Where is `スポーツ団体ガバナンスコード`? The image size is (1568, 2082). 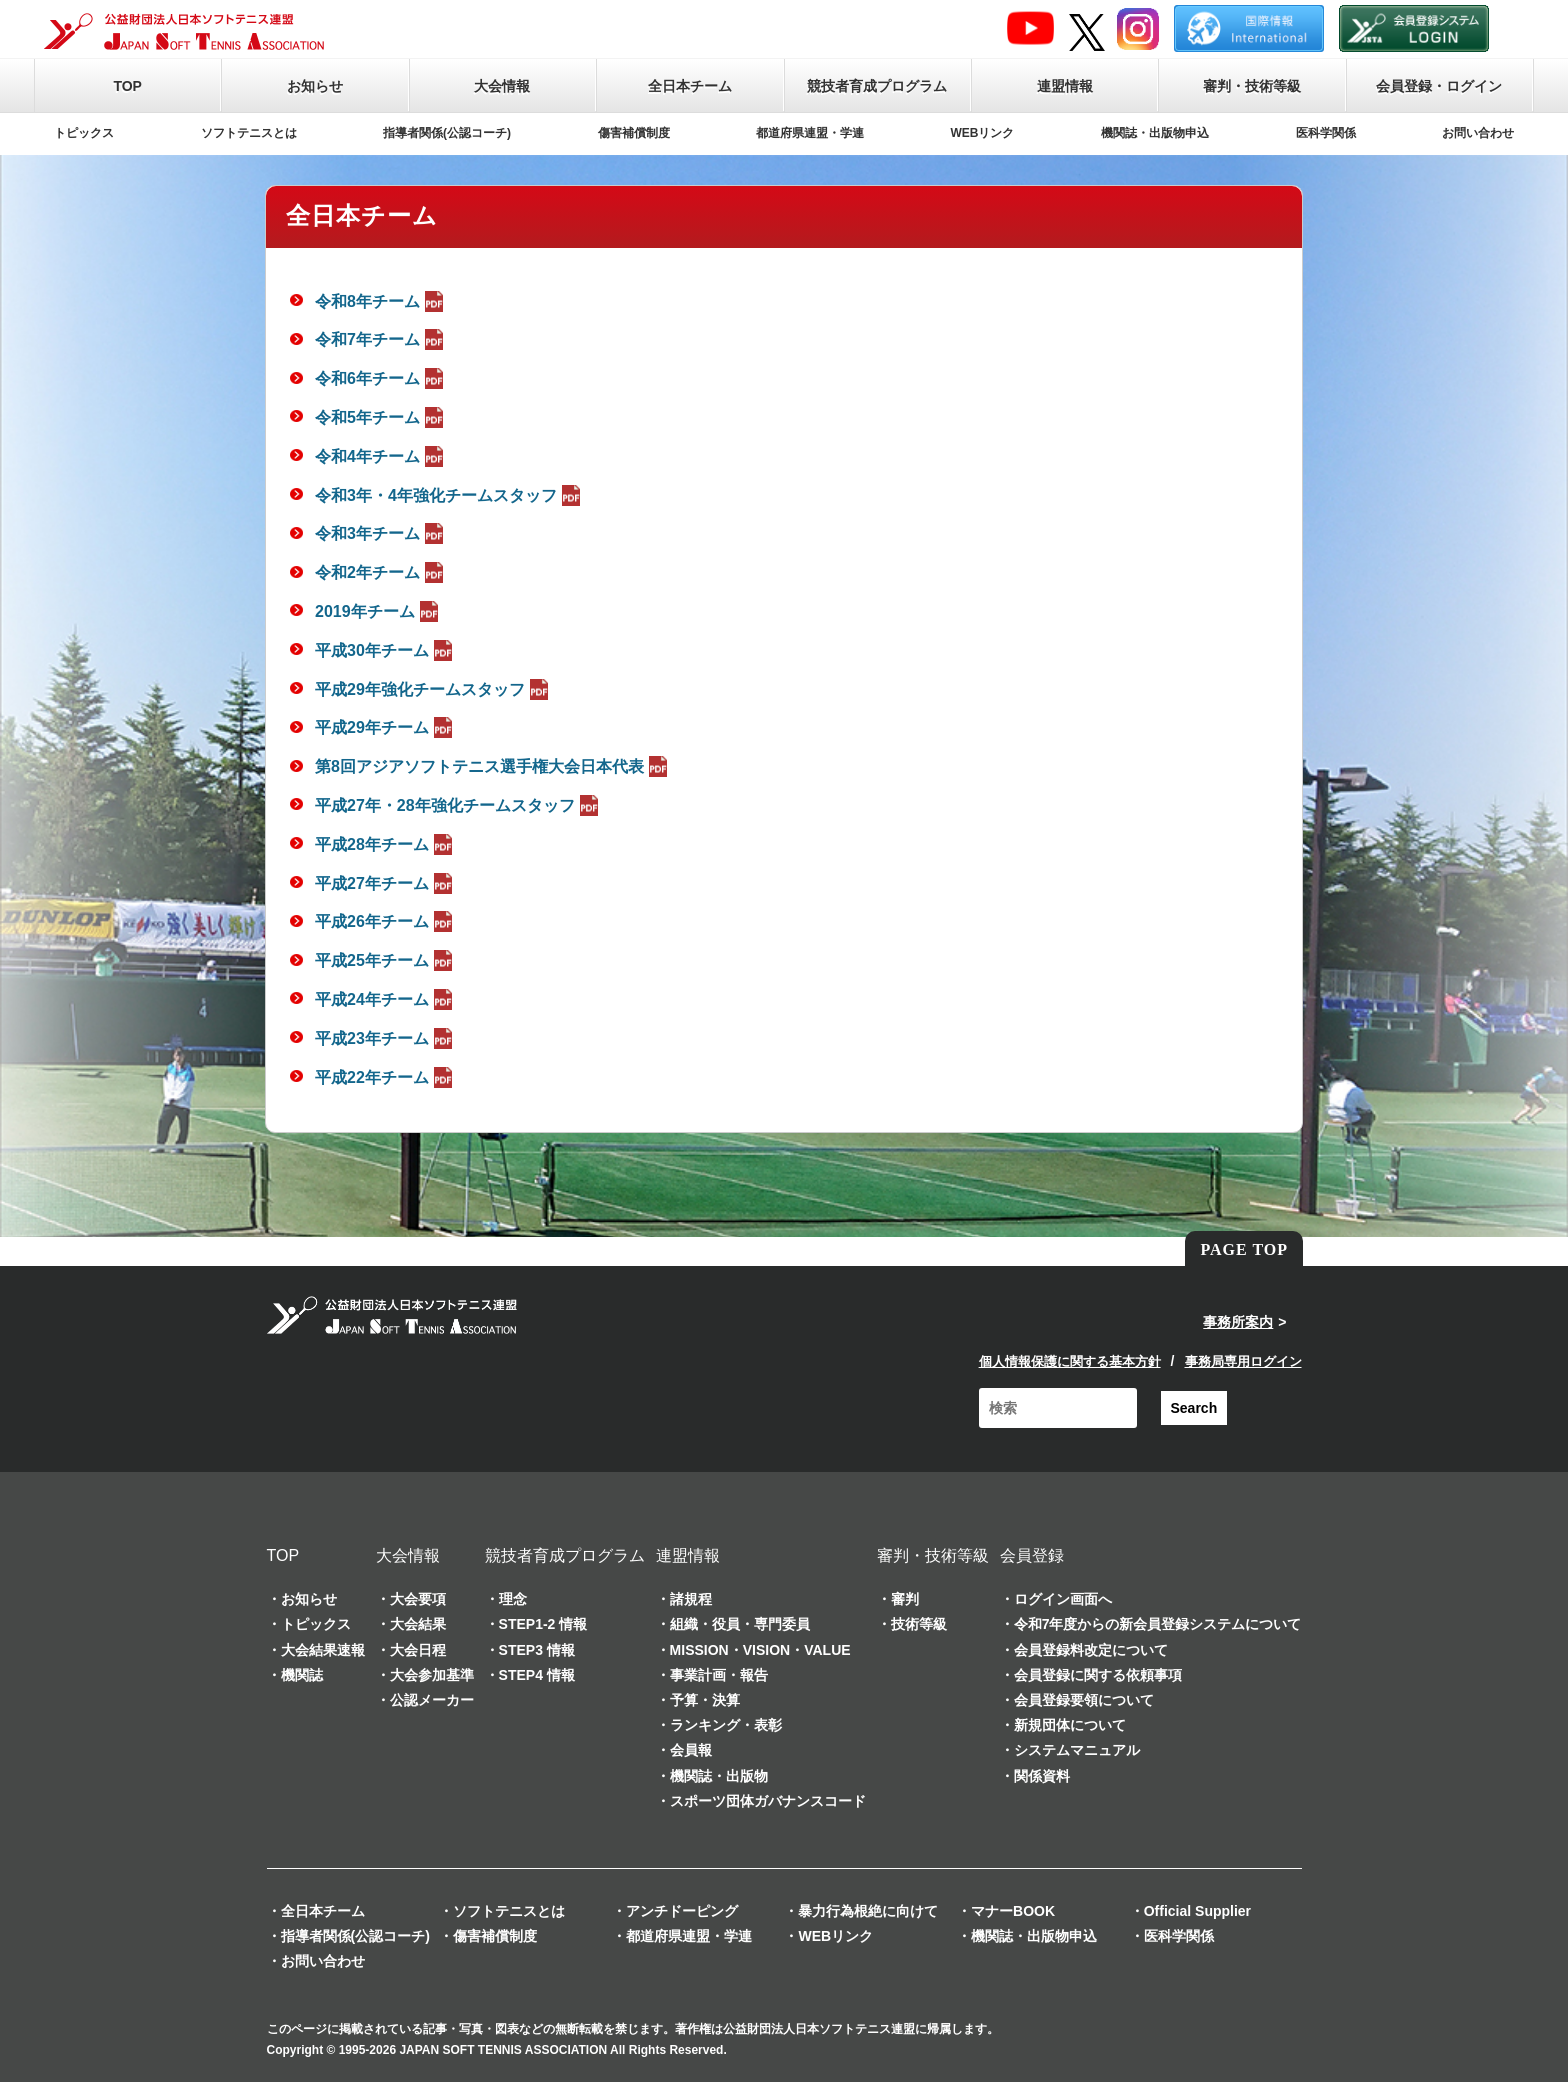
スポーツ団体ガバナンスコード is located at coordinates (768, 1801).